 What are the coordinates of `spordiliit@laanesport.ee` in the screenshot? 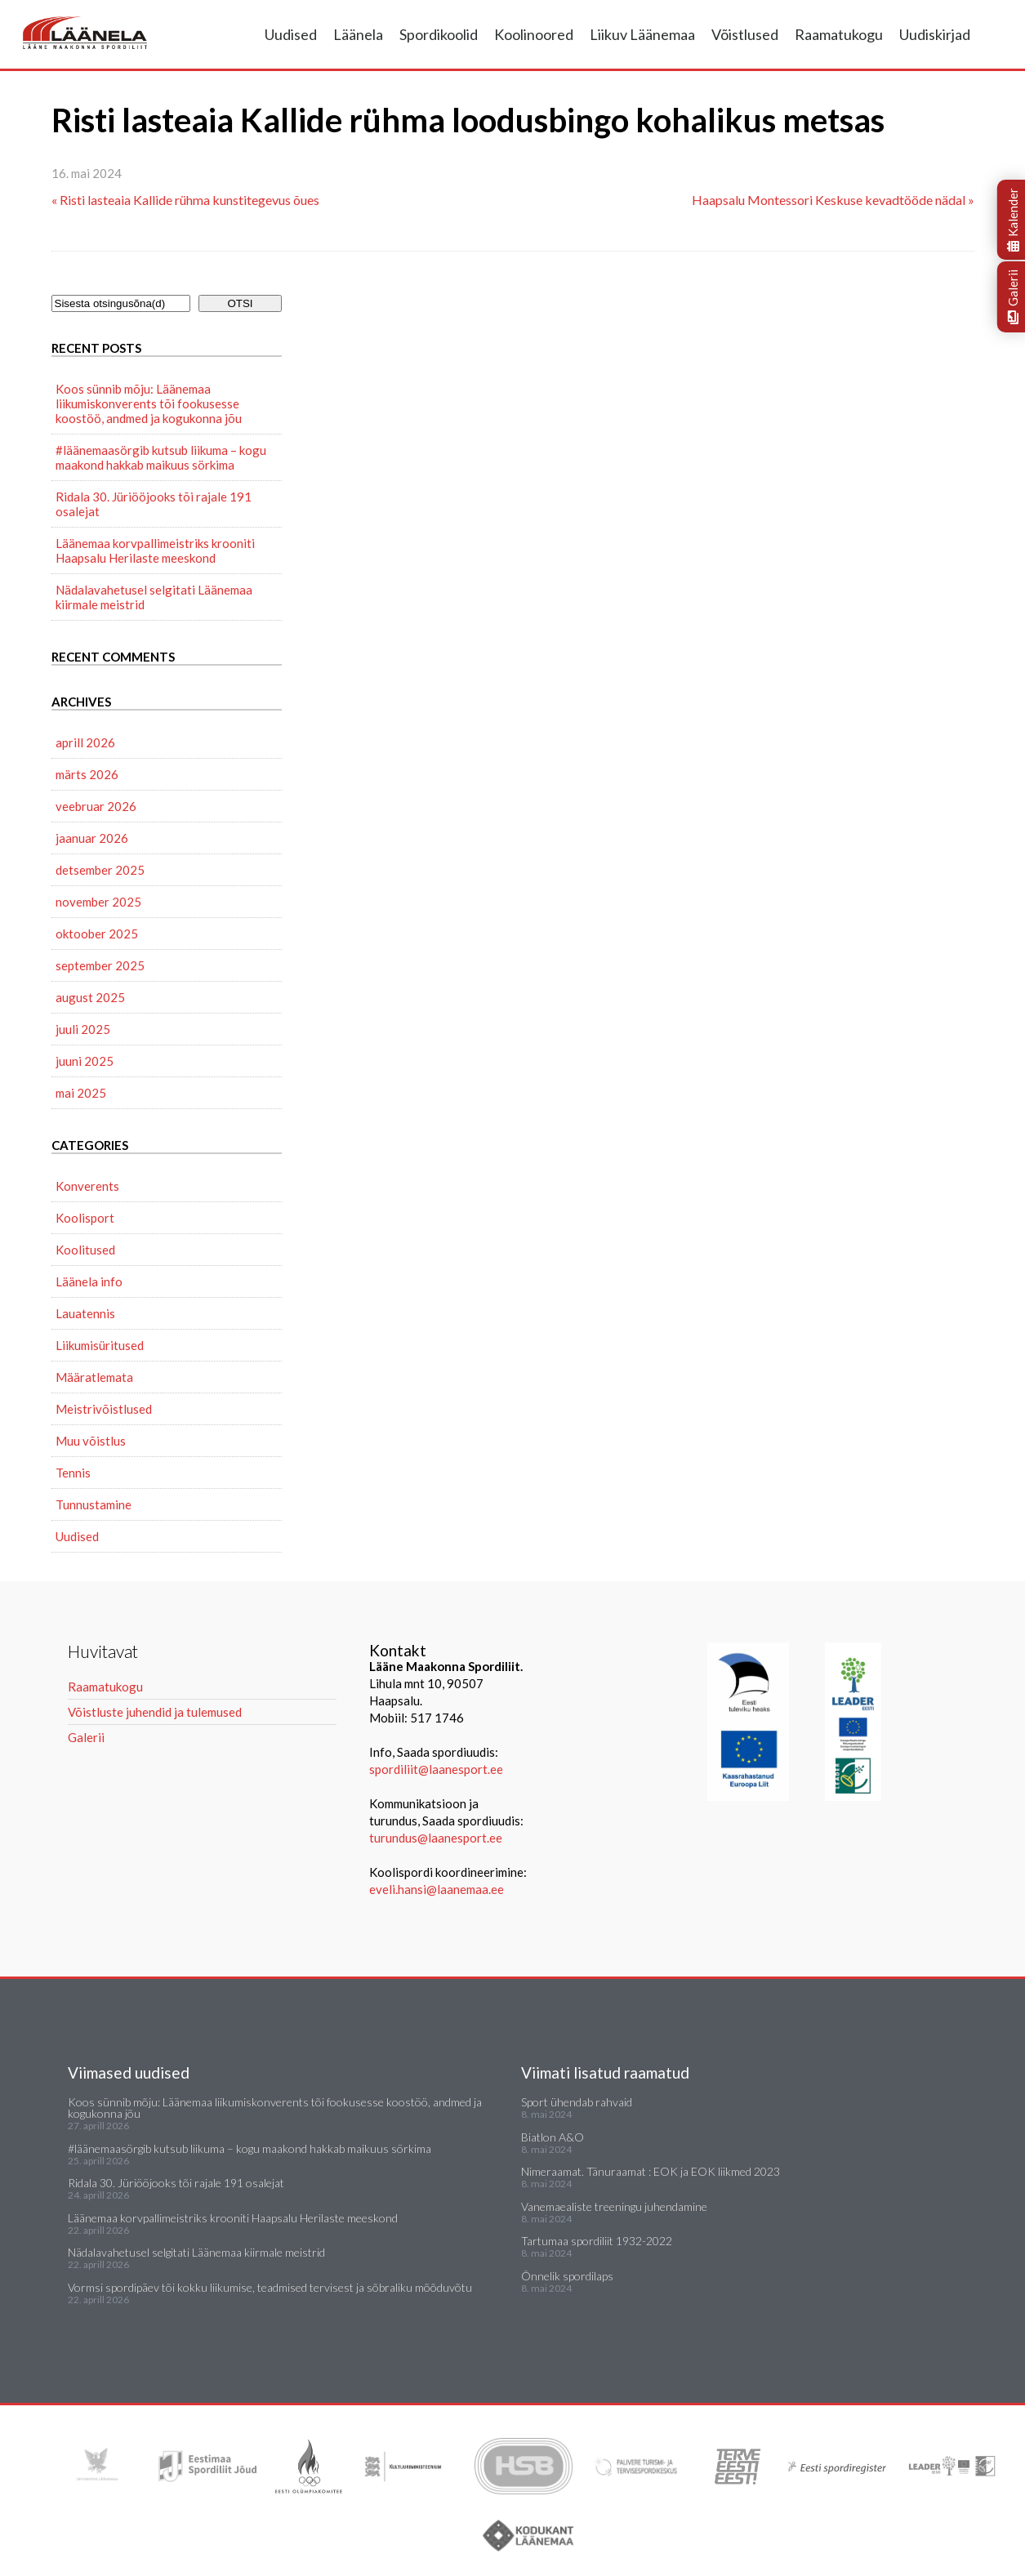 It's located at (436, 1769).